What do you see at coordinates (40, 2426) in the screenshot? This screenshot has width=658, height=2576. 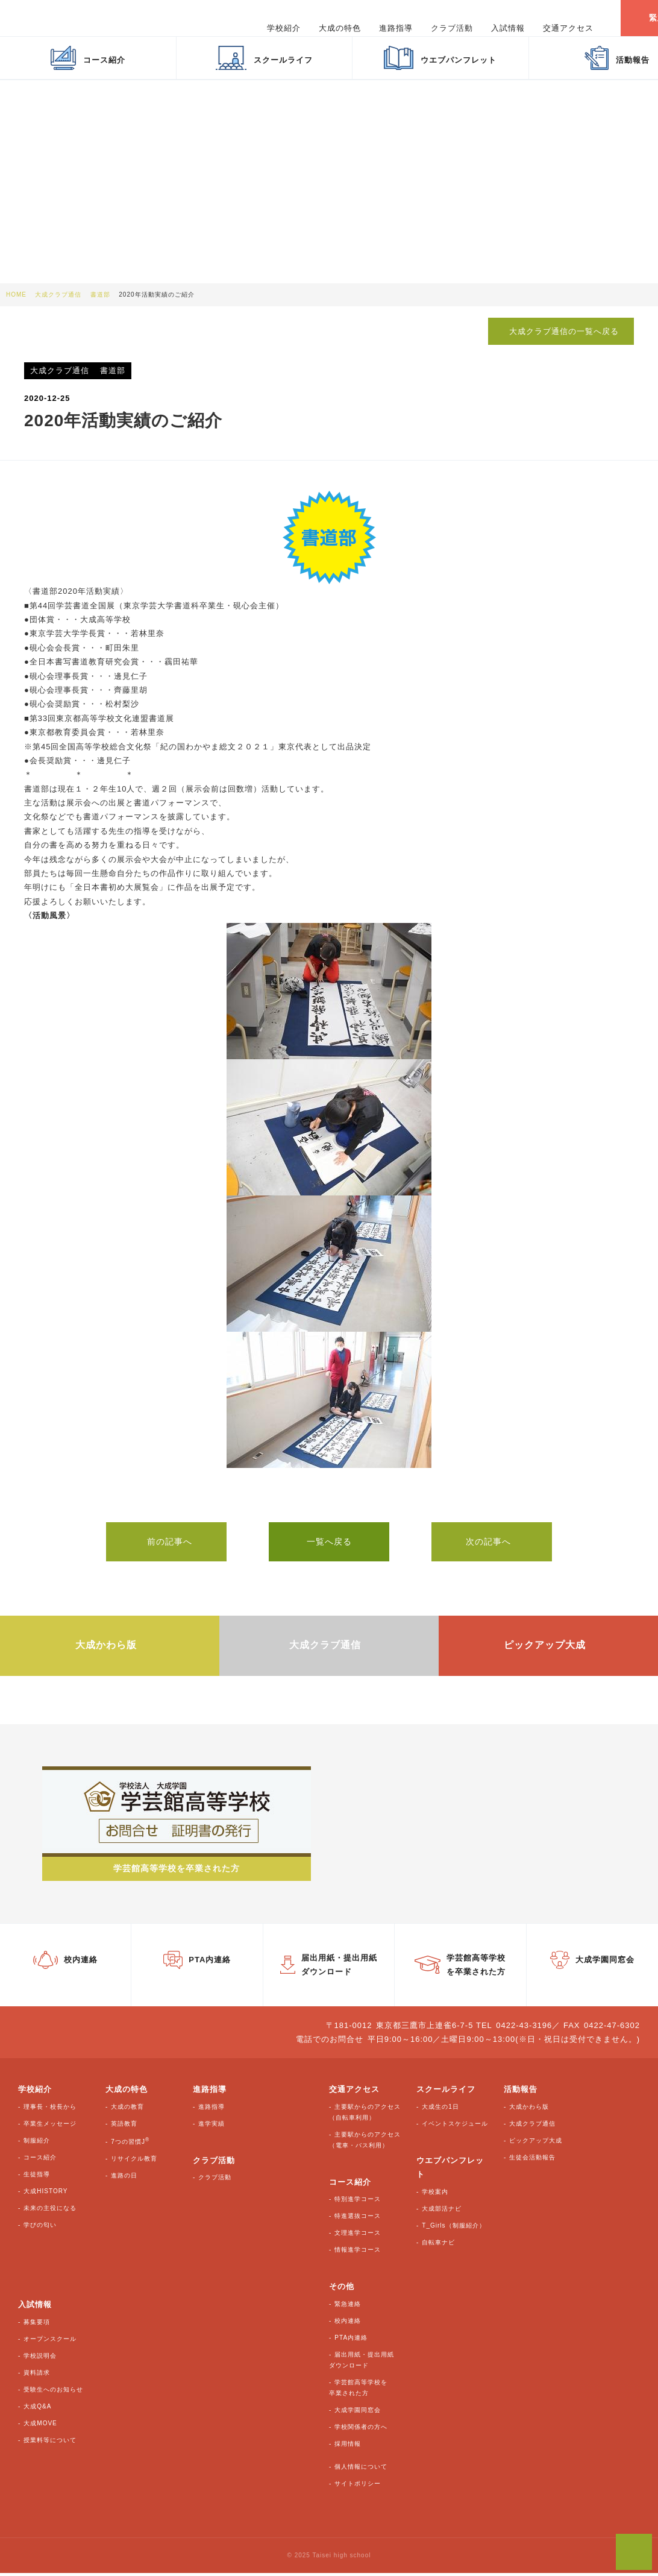 I see `大成MOVE` at bounding box center [40, 2426].